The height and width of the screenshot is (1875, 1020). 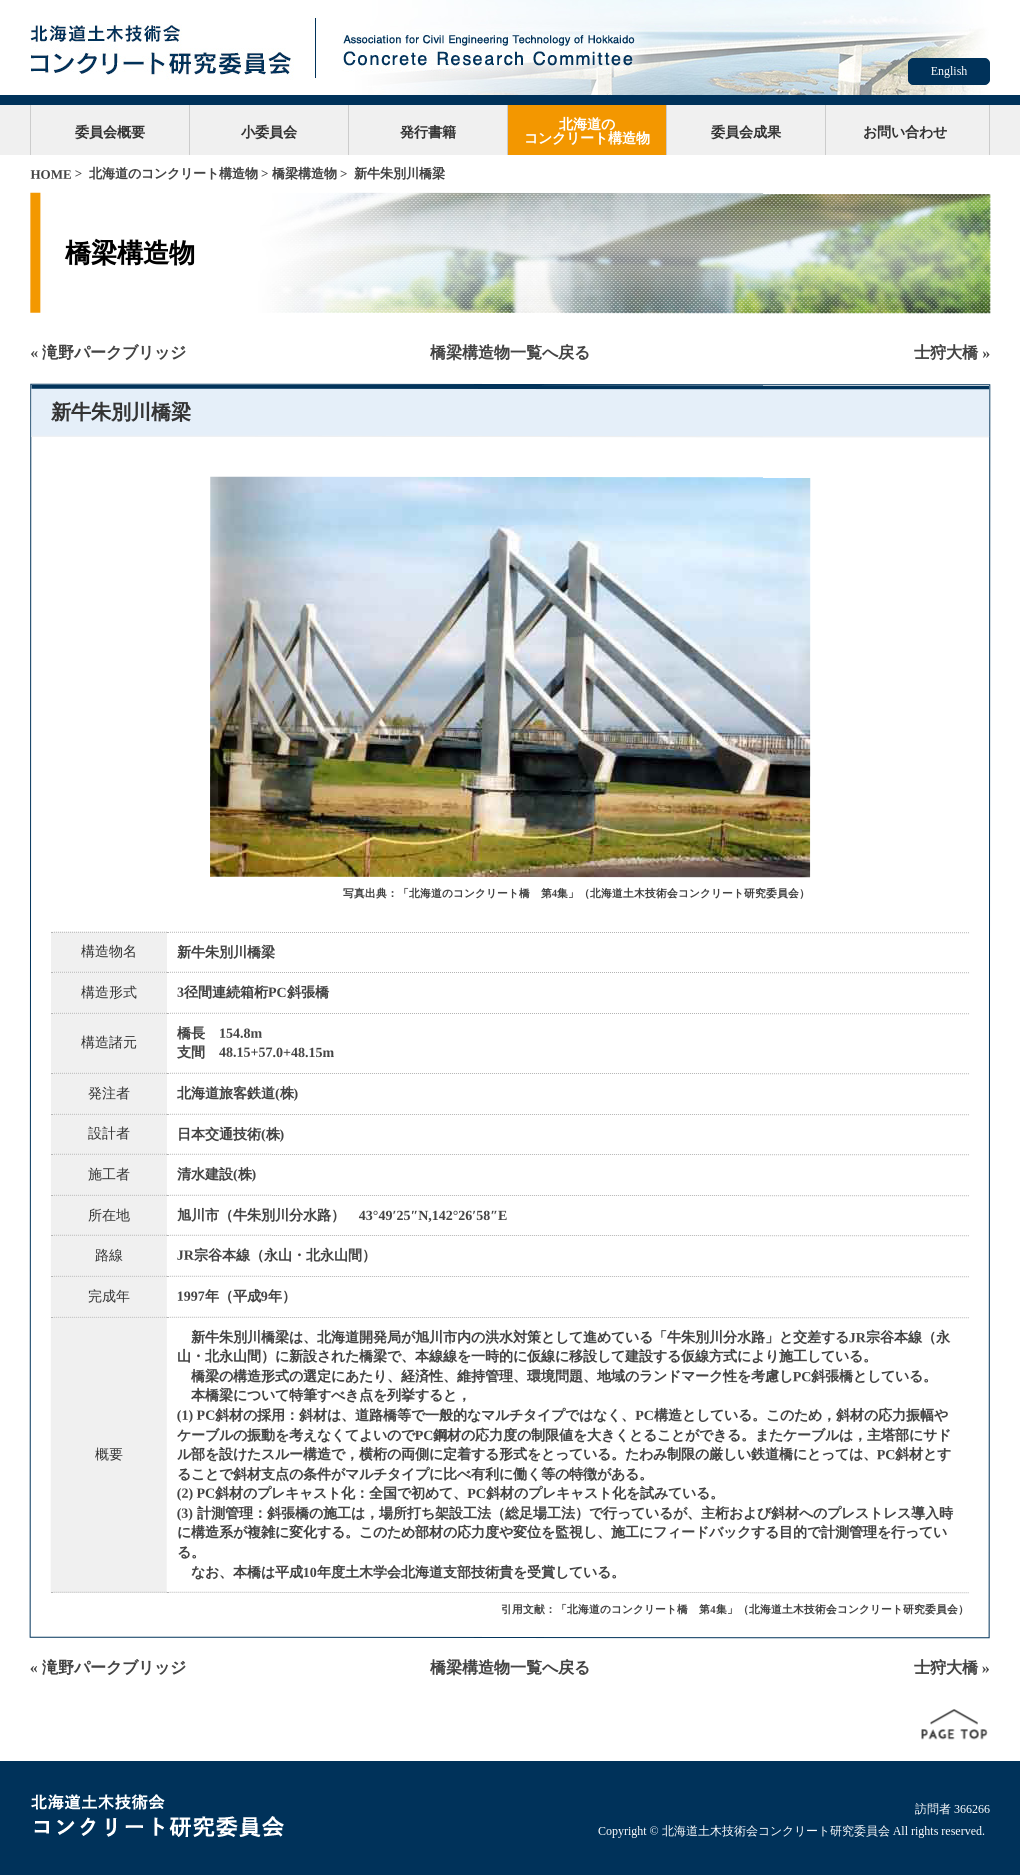 What do you see at coordinates (428, 132) in the screenshot?
I see `発行書籍` at bounding box center [428, 132].